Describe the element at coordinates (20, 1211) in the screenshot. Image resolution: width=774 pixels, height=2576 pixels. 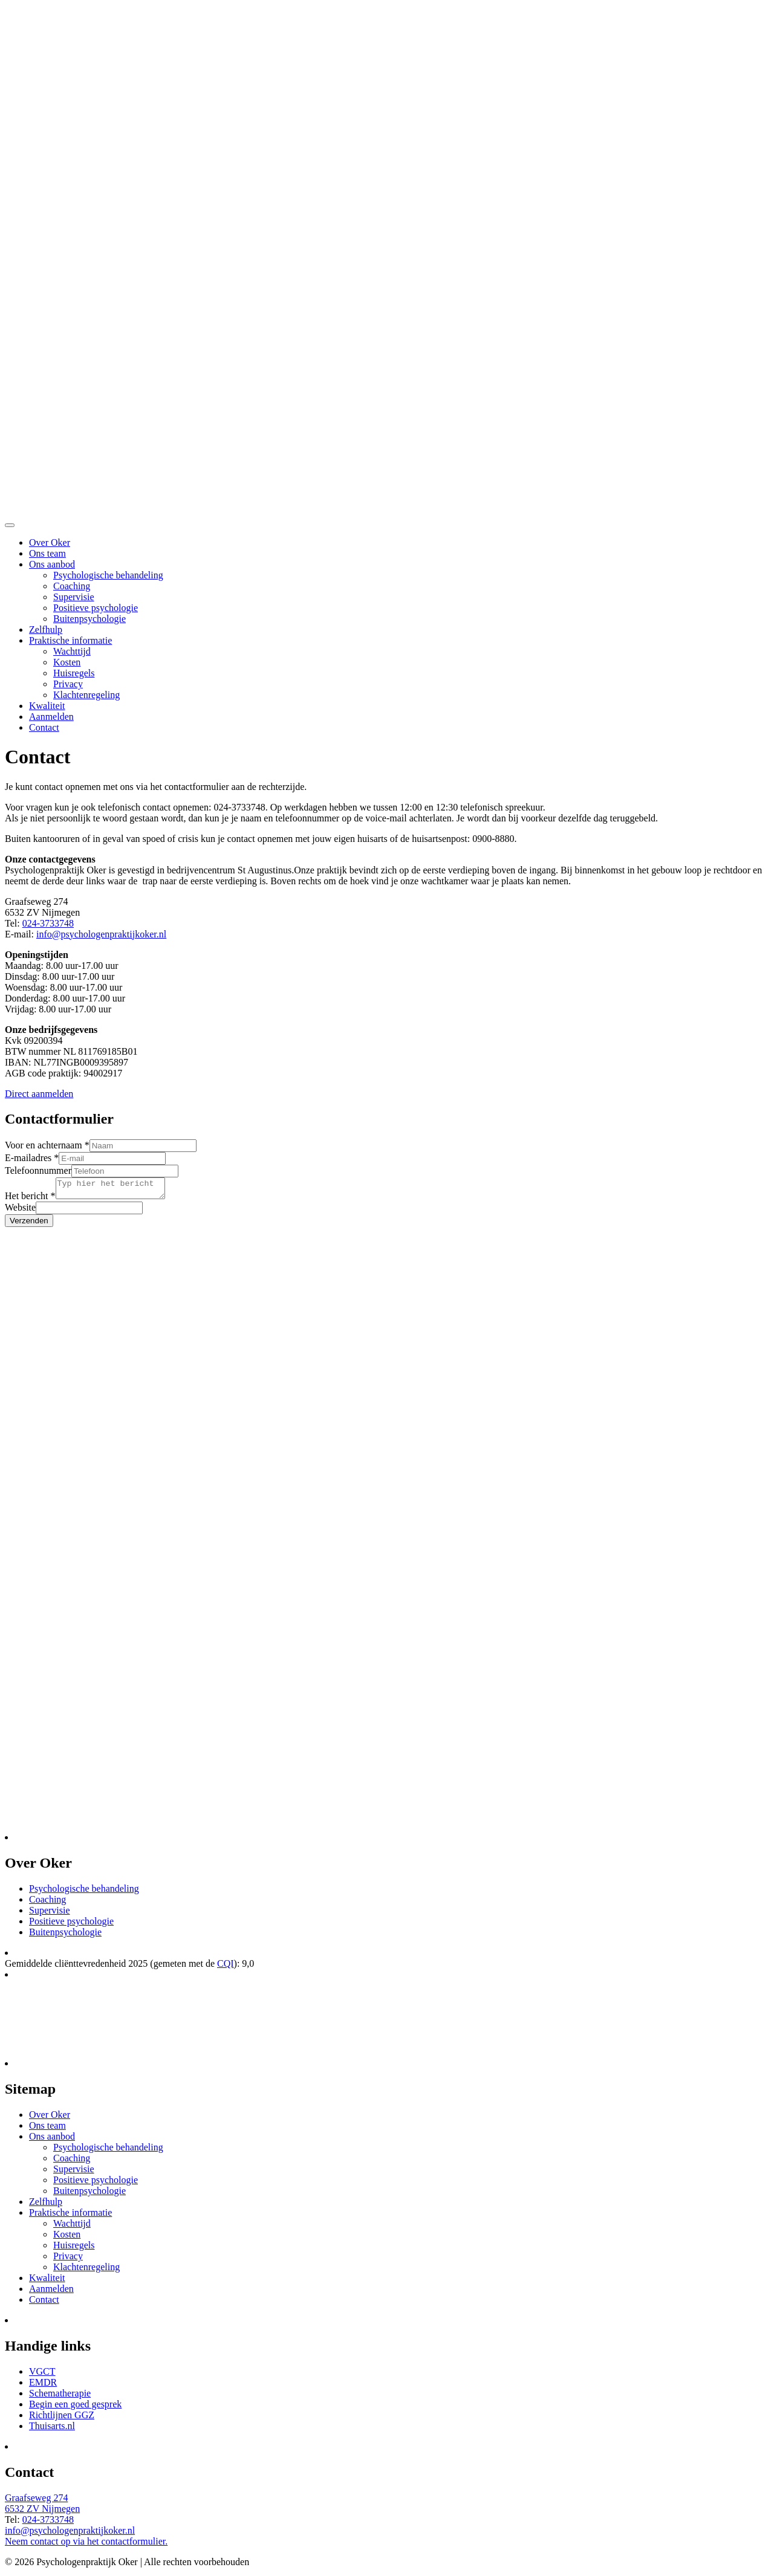
I see `Website` at that location.